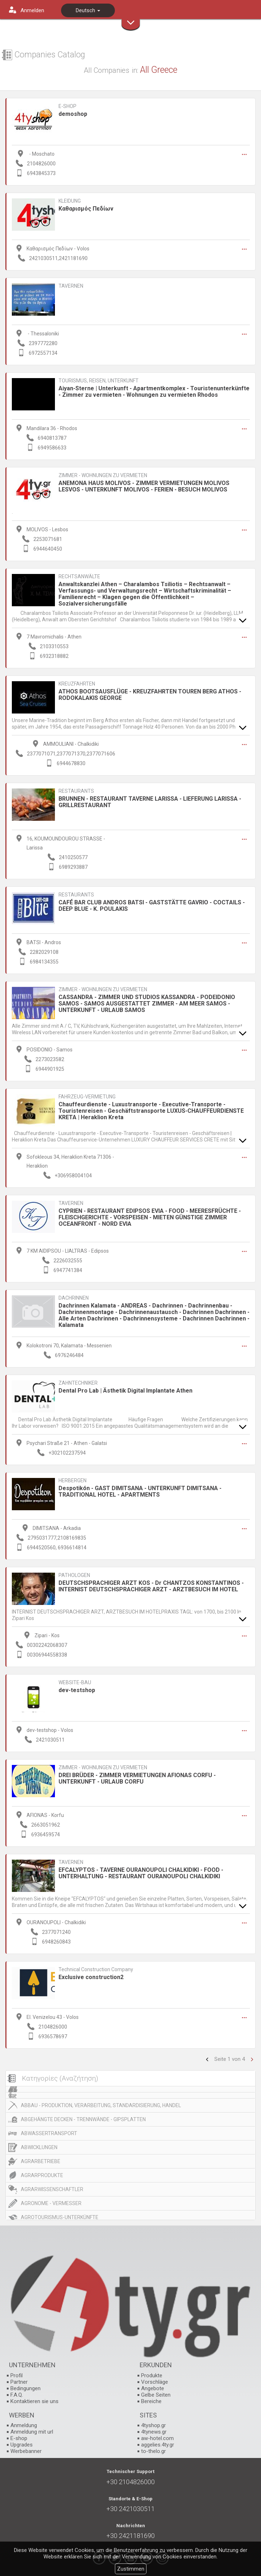  Describe the element at coordinates (153, 2425) in the screenshot. I see `4tyshop.gr` at that location.